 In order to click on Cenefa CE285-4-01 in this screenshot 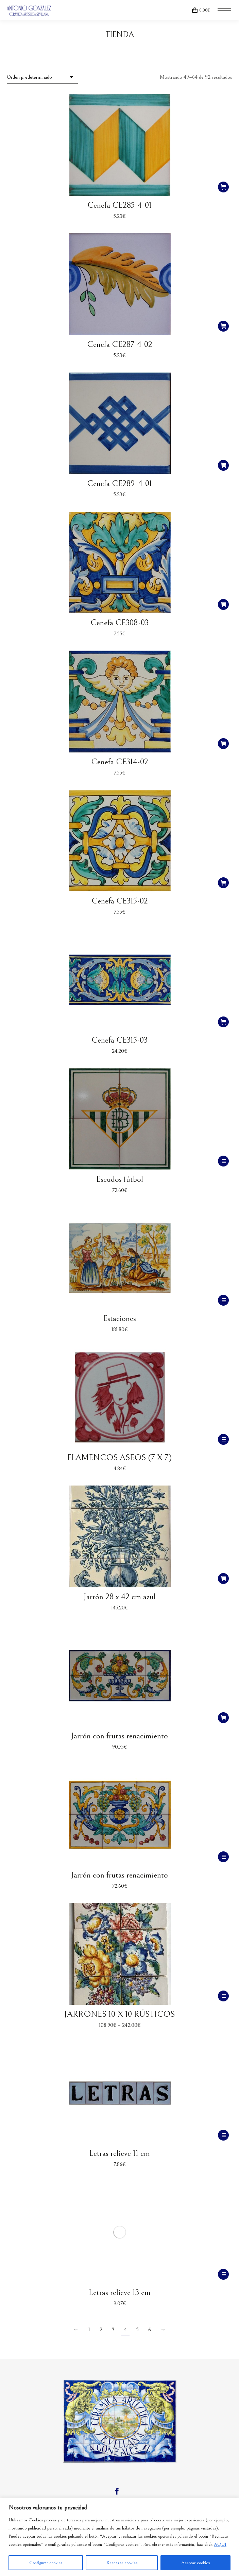, I will do `click(119, 205)`.